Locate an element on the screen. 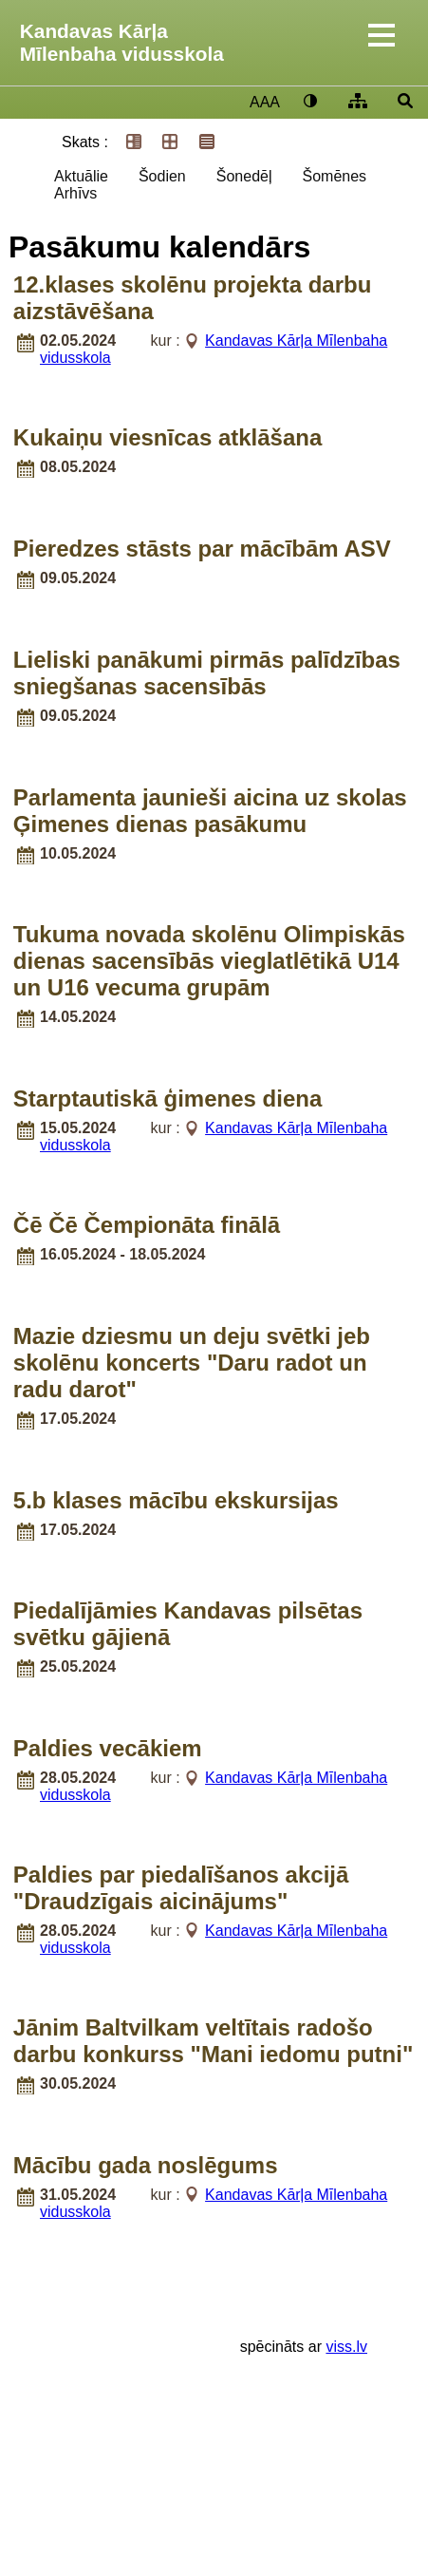 The height and width of the screenshot is (2576, 428). Šonedēļ is located at coordinates (244, 176).